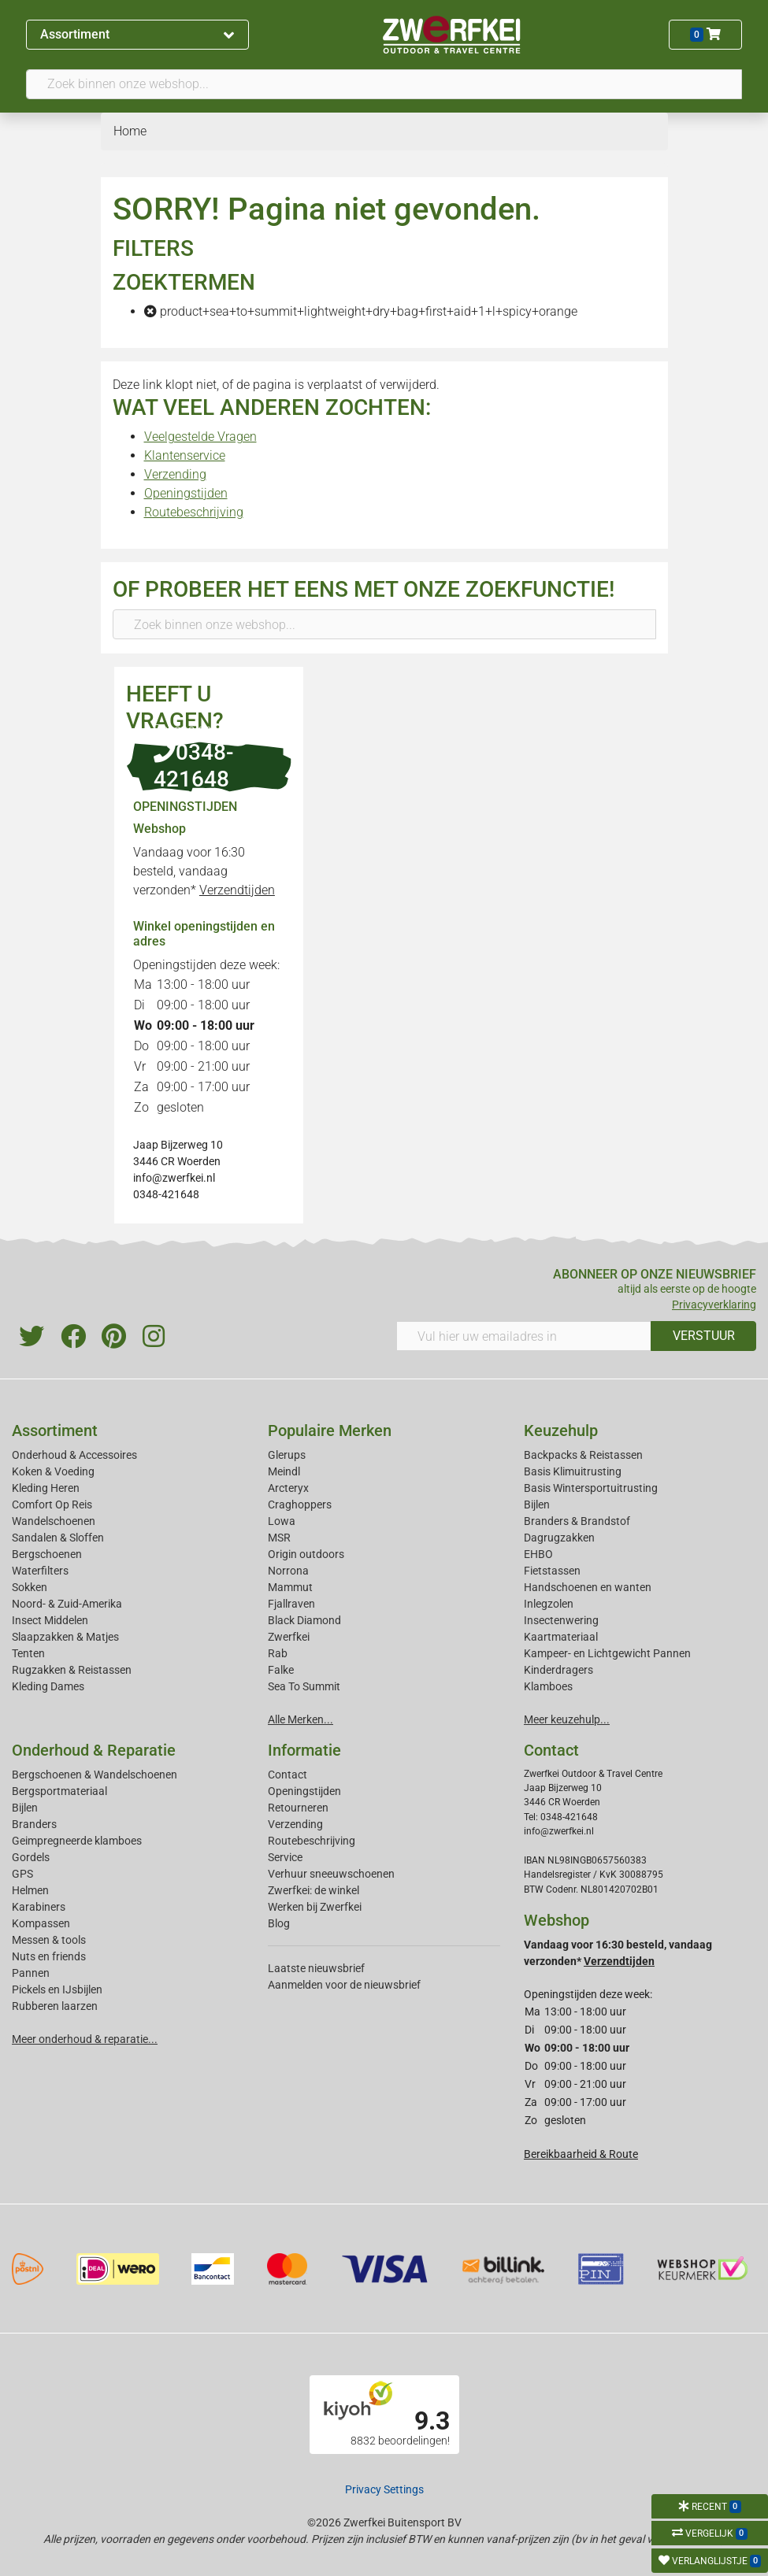 The height and width of the screenshot is (2576, 768). What do you see at coordinates (174, 1177) in the screenshot?
I see `info@zwerfkei.nl` at bounding box center [174, 1177].